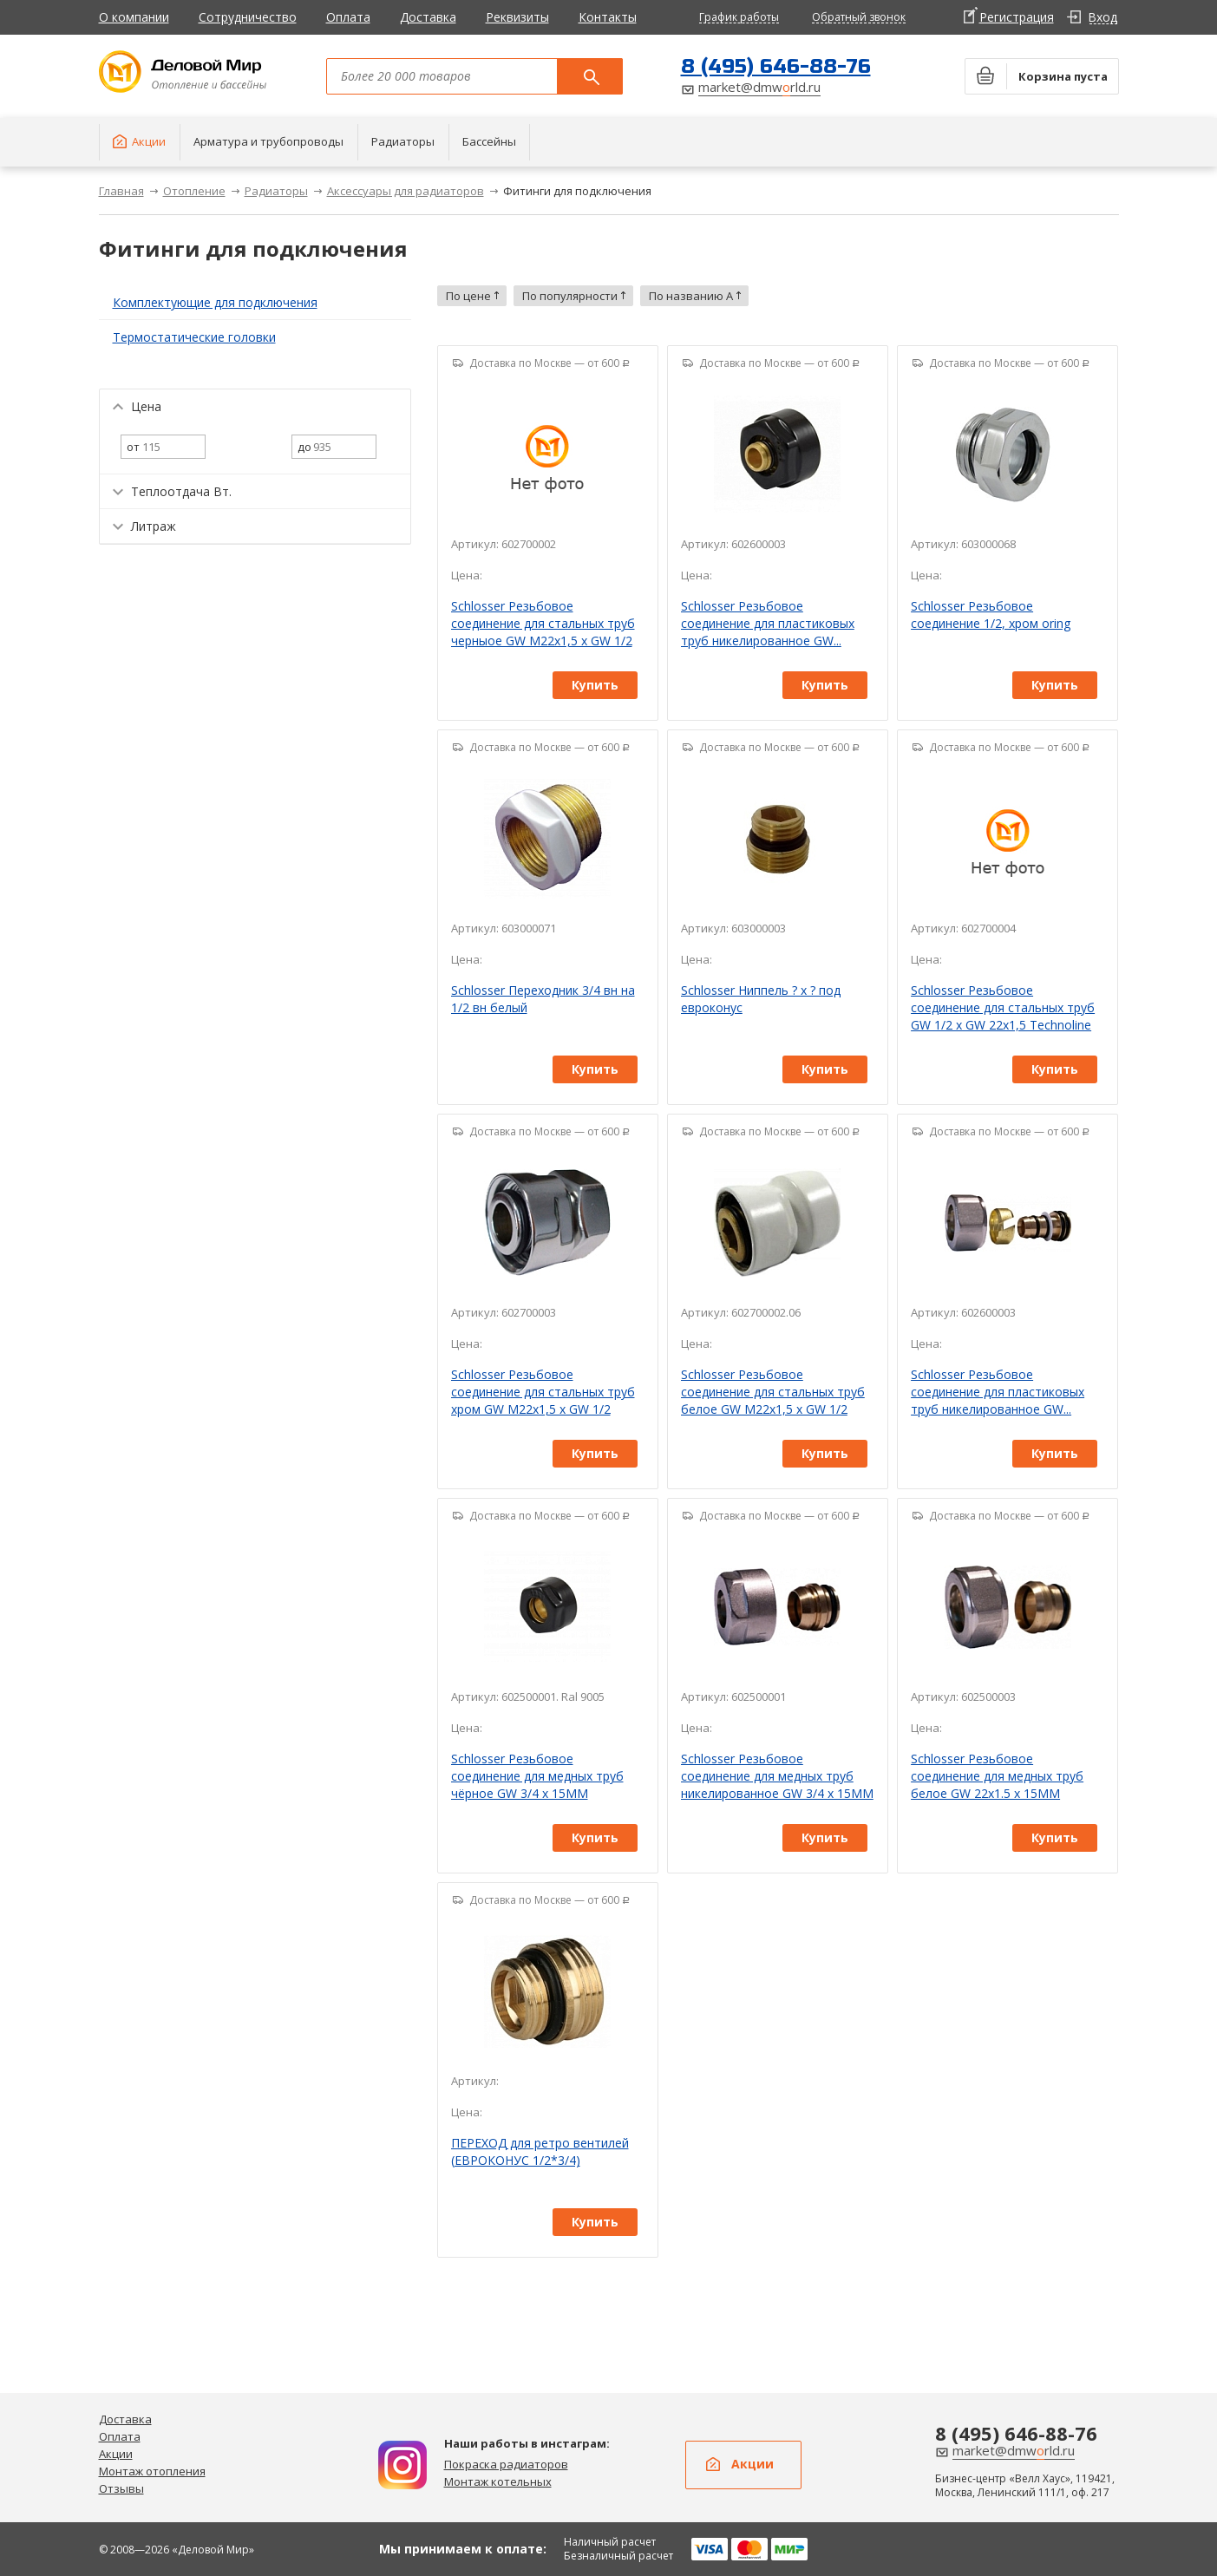 The width and height of the screenshot is (1217, 2576). I want to click on Поиск, so click(590, 76).